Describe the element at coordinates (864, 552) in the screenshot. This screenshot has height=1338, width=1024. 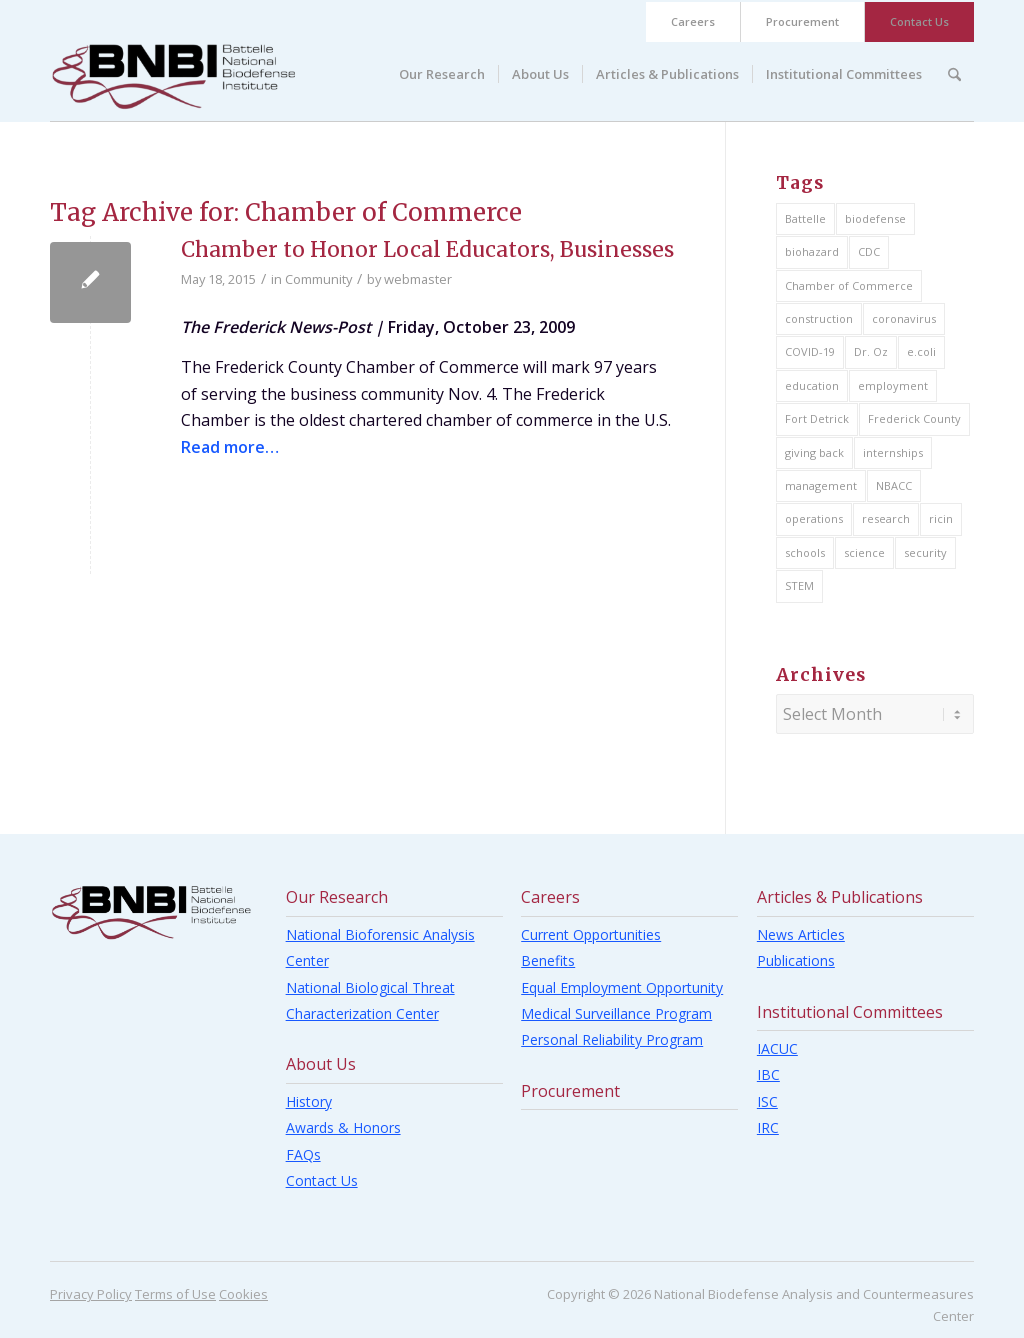
I see `science [science (9 items)]` at that location.